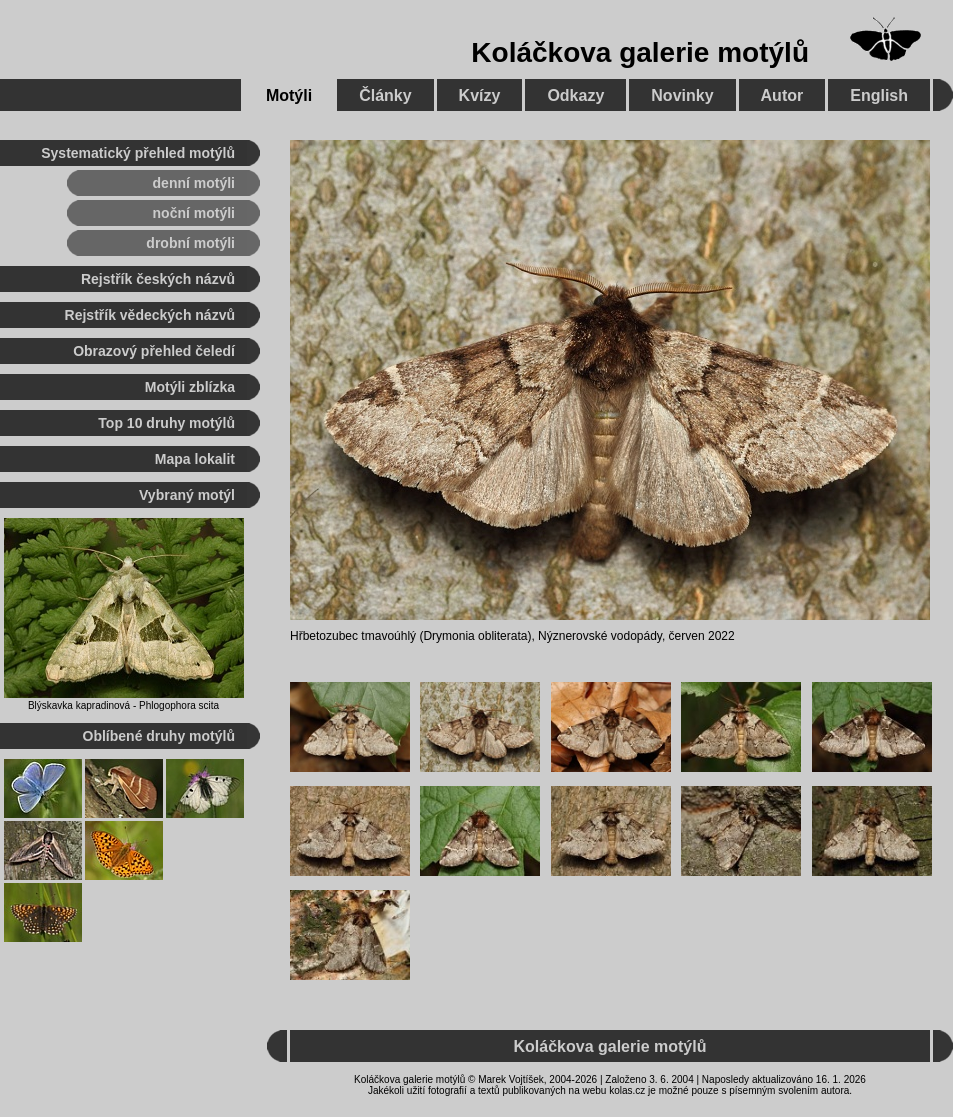  Describe the element at coordinates (166, 423) in the screenshot. I see `Top 10 druhy motýlů` at that location.